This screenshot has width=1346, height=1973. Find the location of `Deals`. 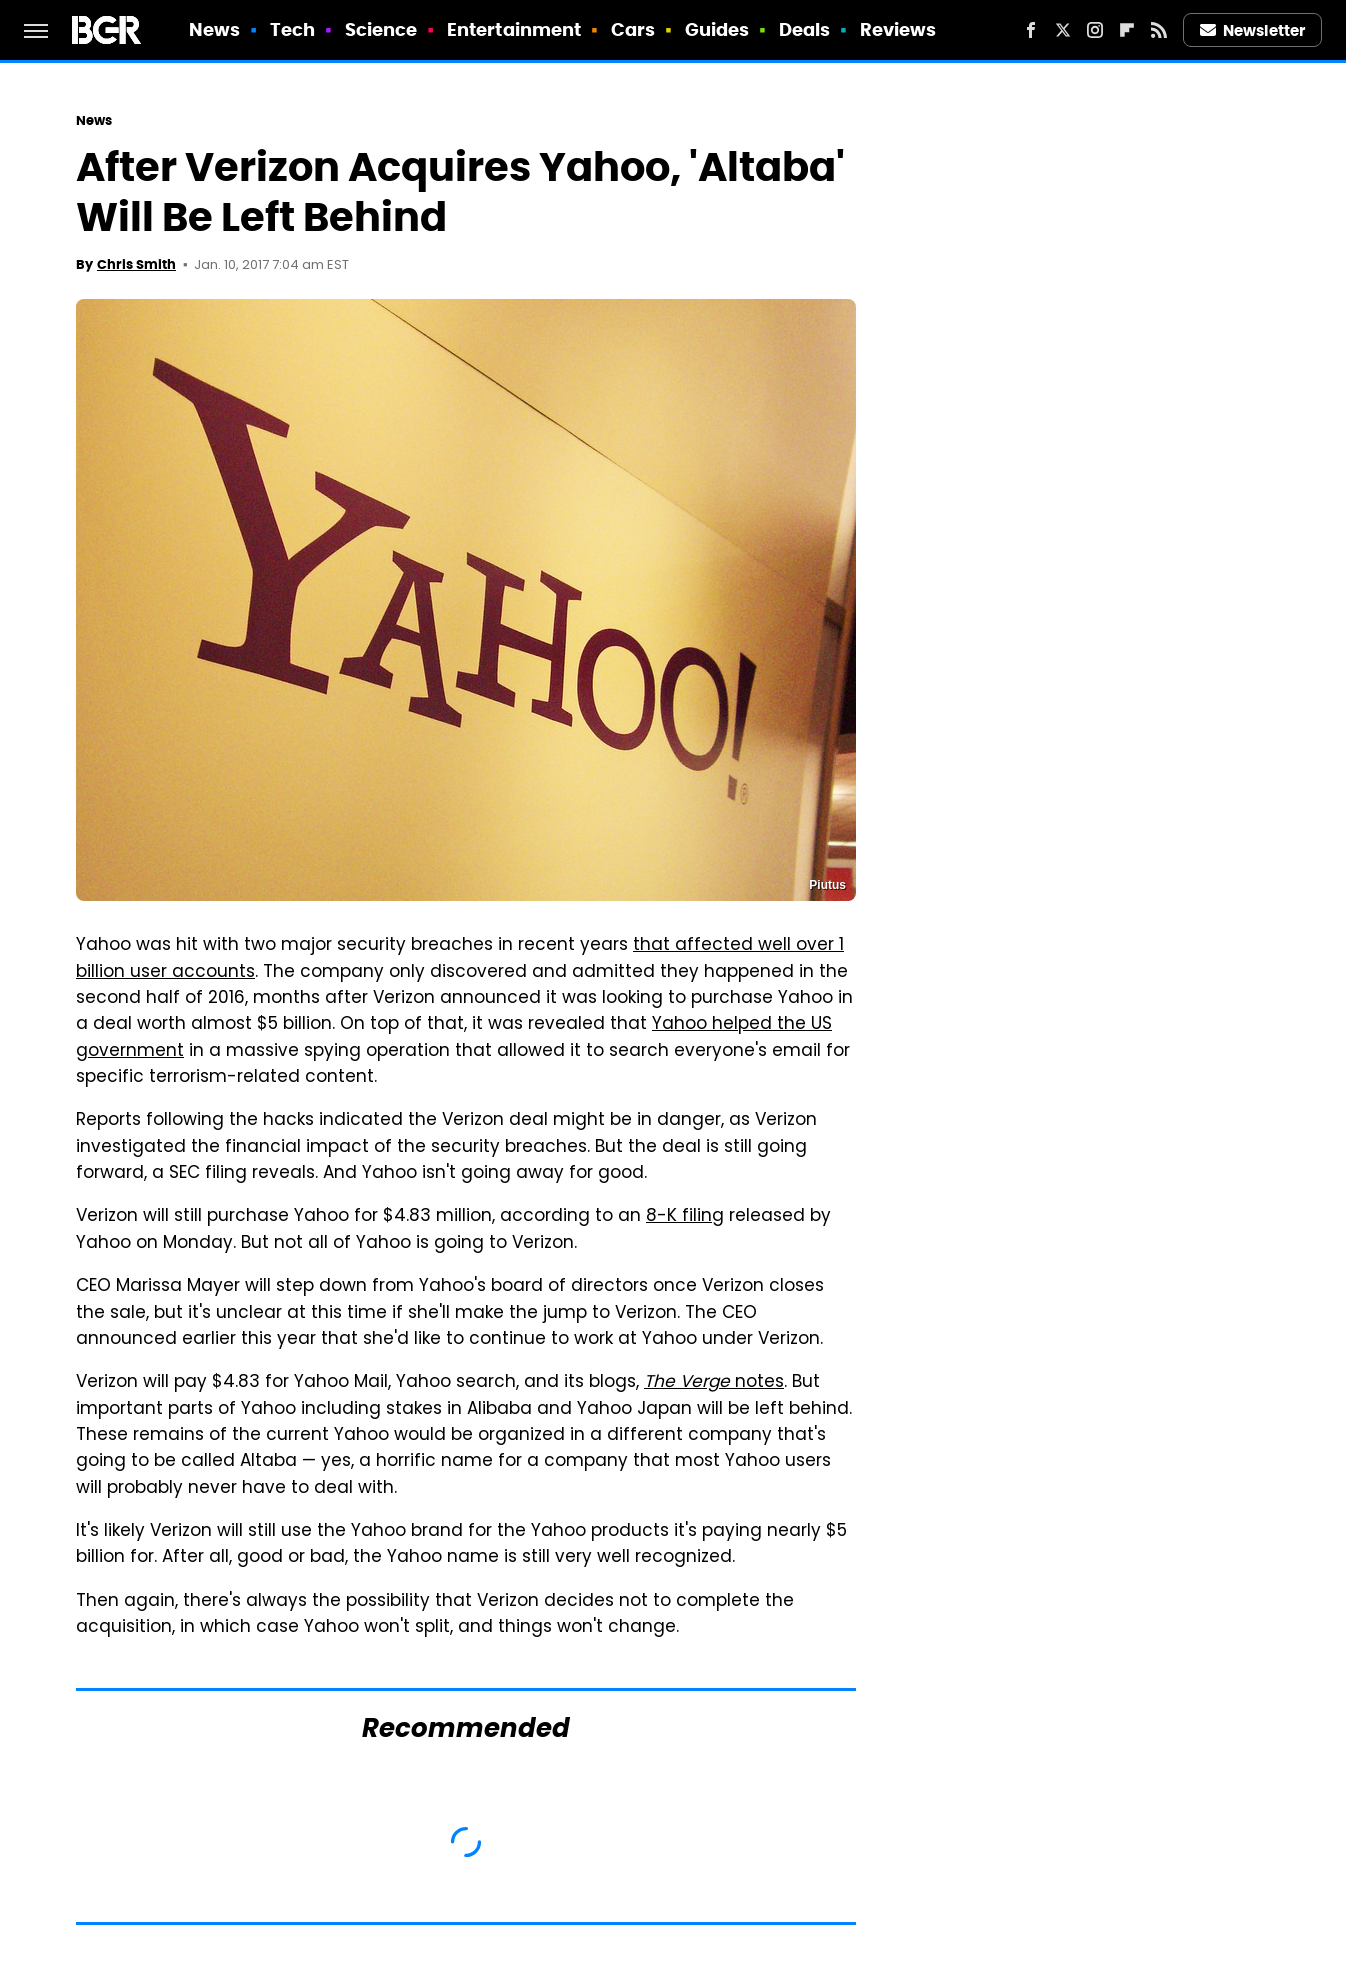

Deals is located at coordinates (805, 29).